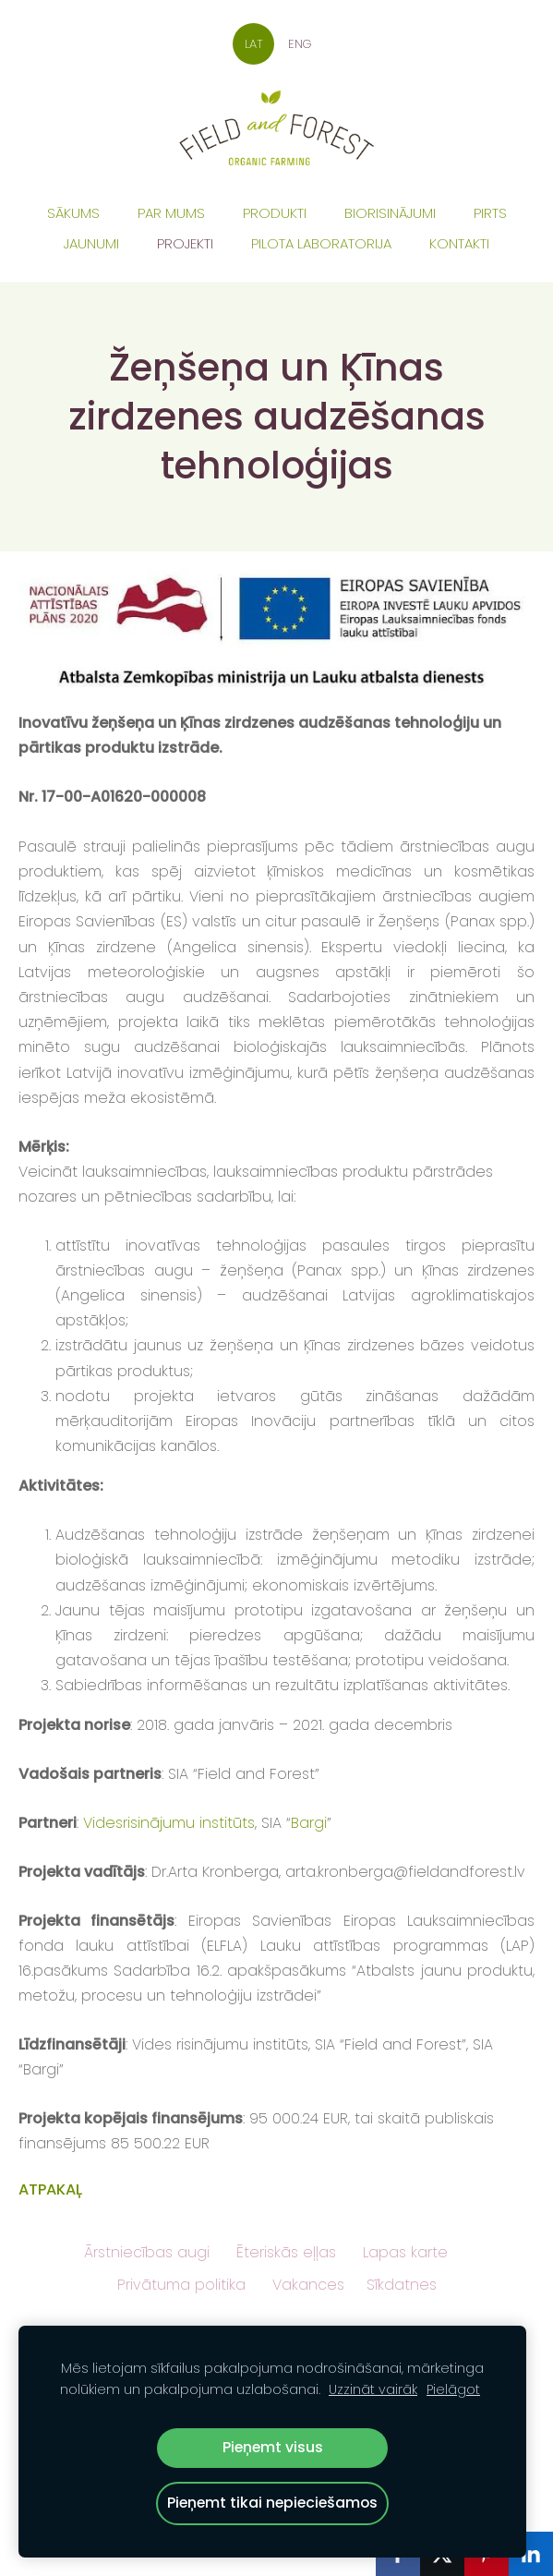 The width and height of the screenshot is (553, 2576). What do you see at coordinates (373, 2389) in the screenshot?
I see `Uzzināt vairāk` at bounding box center [373, 2389].